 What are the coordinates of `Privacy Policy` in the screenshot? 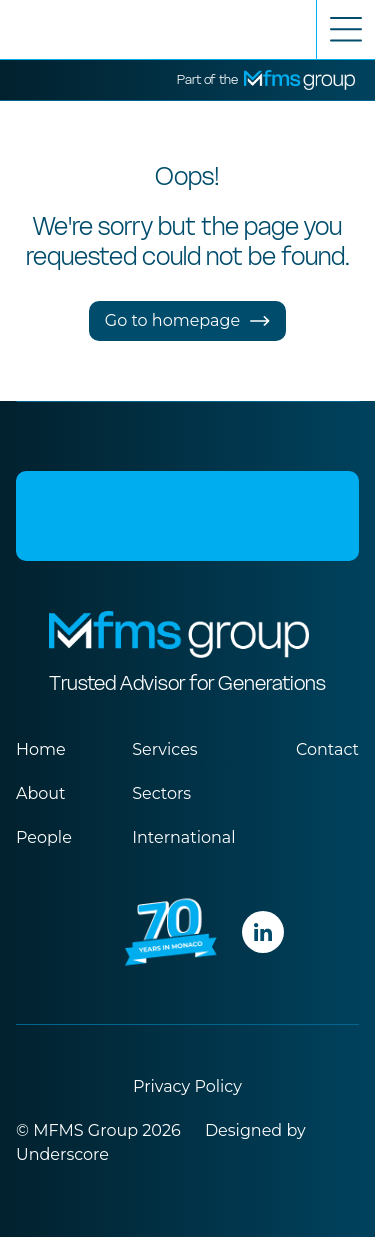 It's located at (187, 1086).